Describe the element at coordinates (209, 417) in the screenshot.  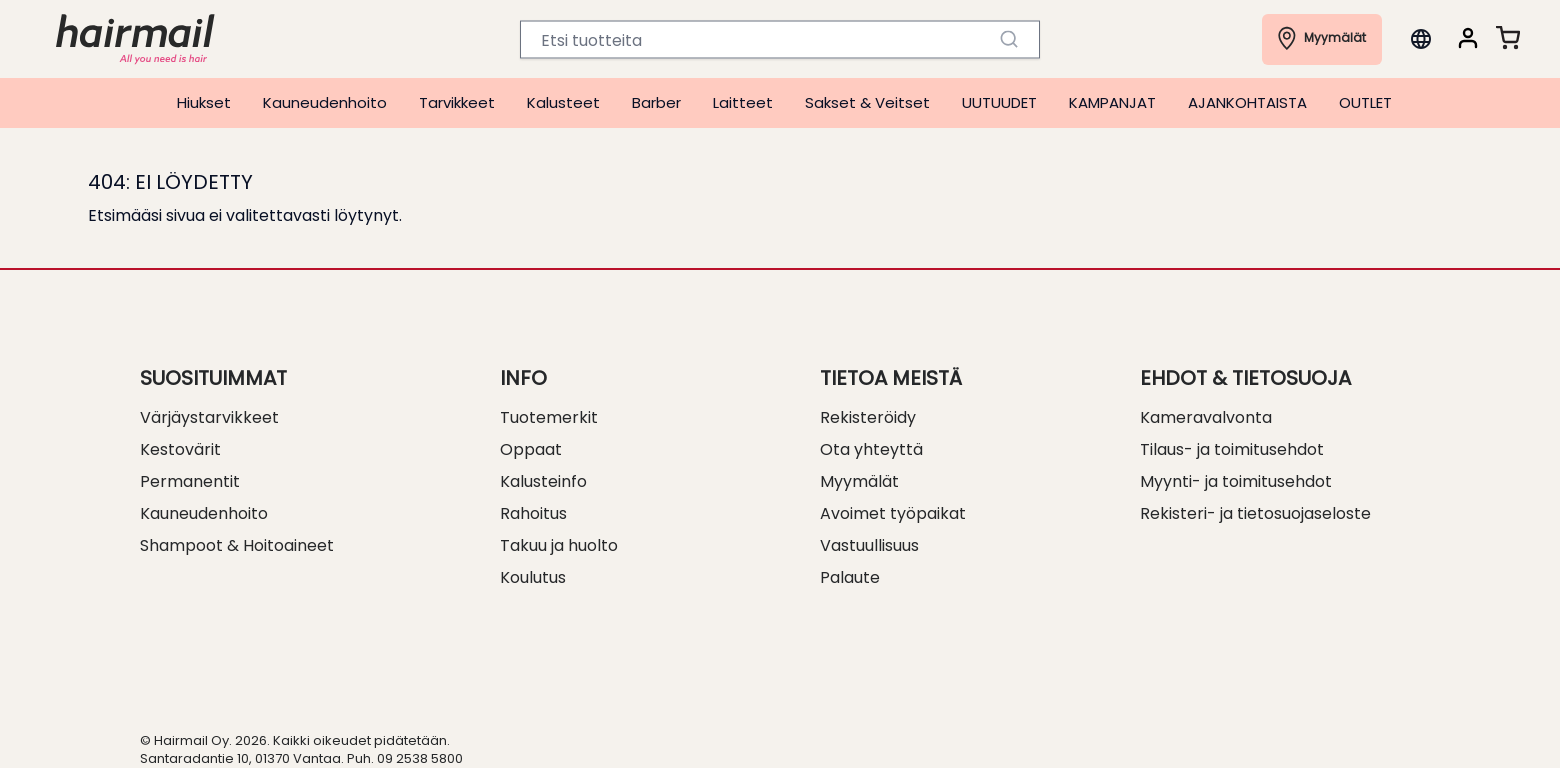
I see `Värjäystarvikkeet` at that location.